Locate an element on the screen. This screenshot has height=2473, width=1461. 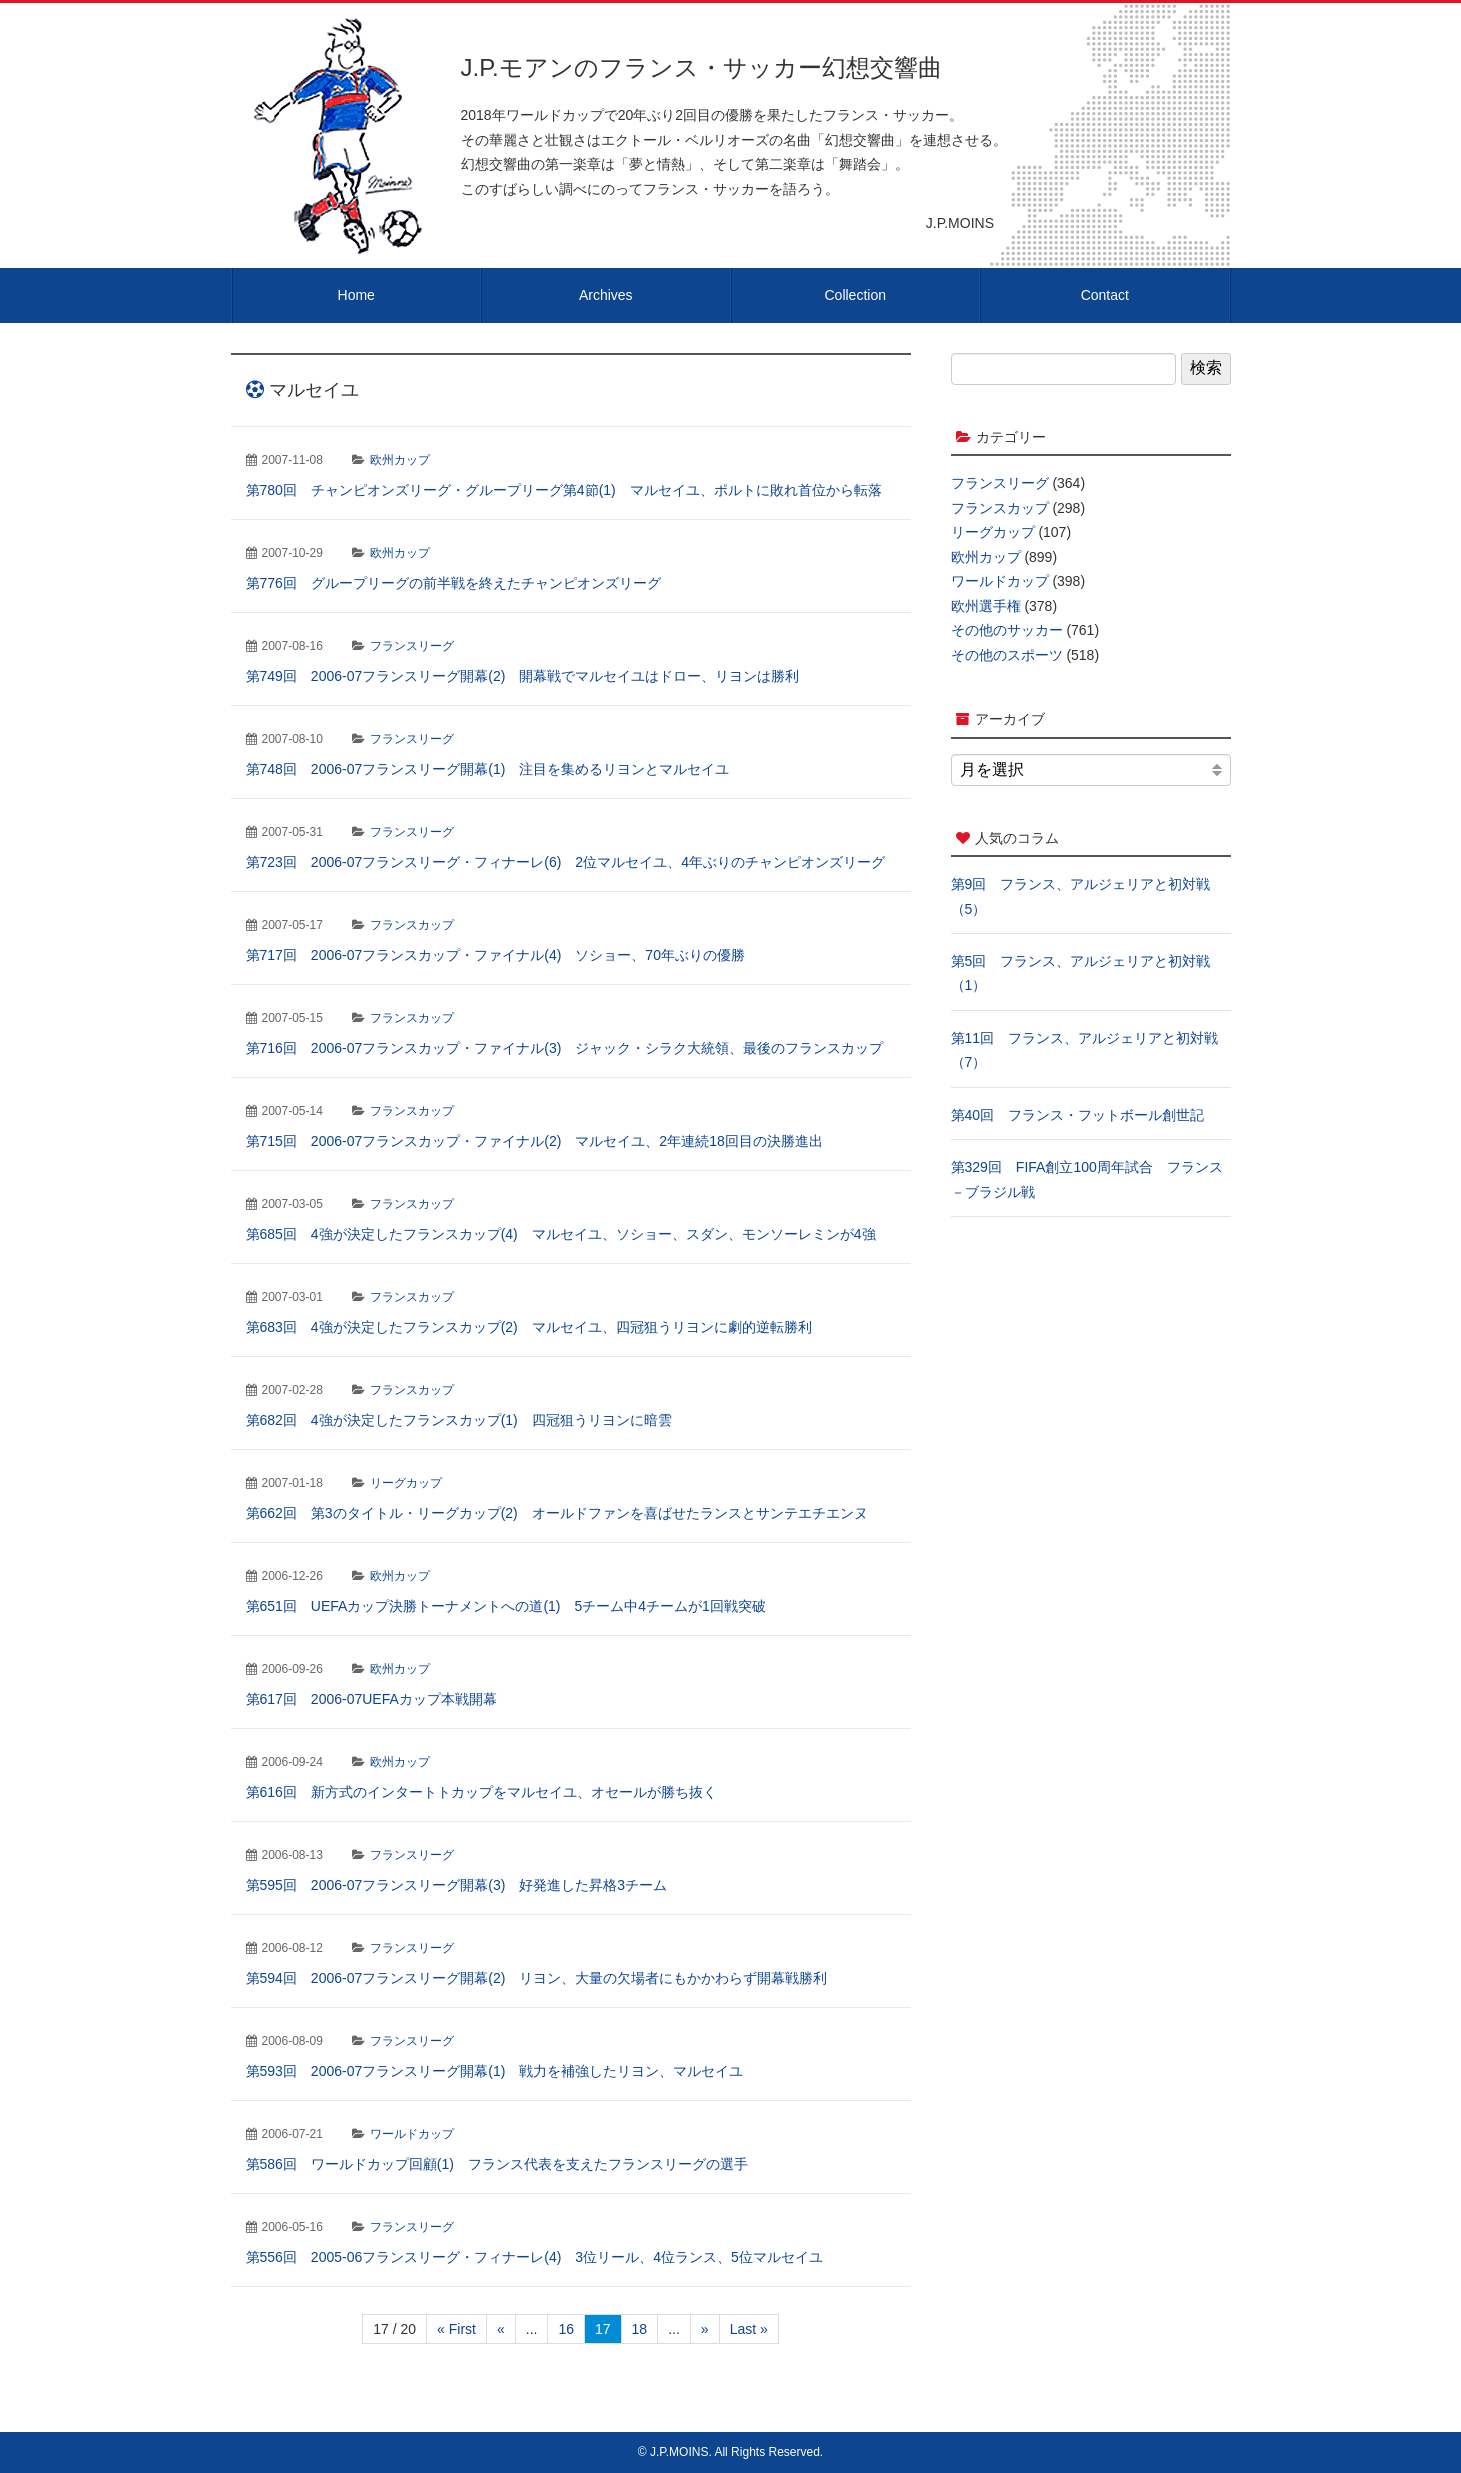
第594回 2006-07フランスリーグ開幕(2) リヨン、大量の欠場者にもかかわらず開幕戦勝利 is located at coordinates (537, 1978).